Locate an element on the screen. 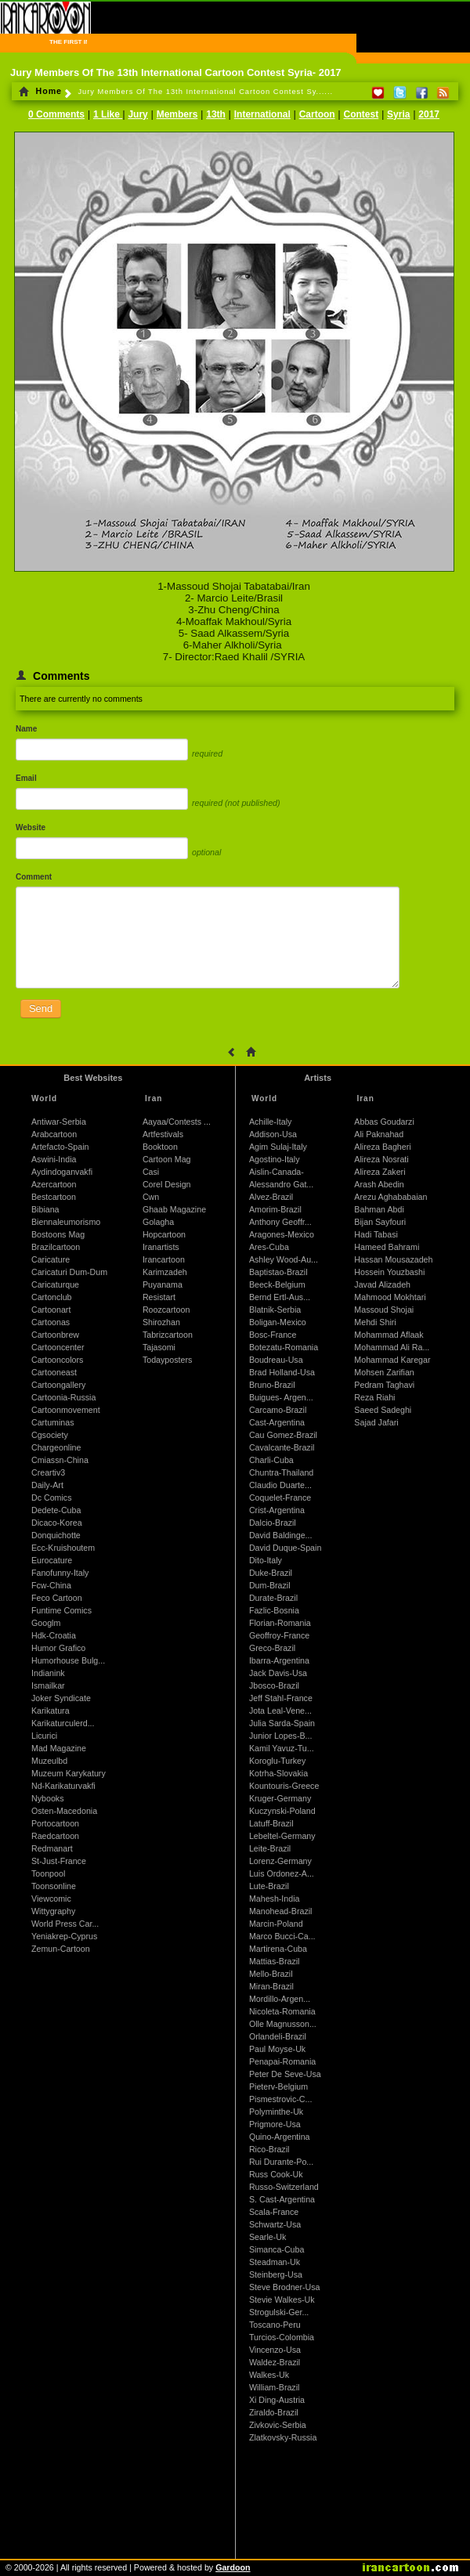  Pismestrovic-C... is located at coordinates (281, 2099).